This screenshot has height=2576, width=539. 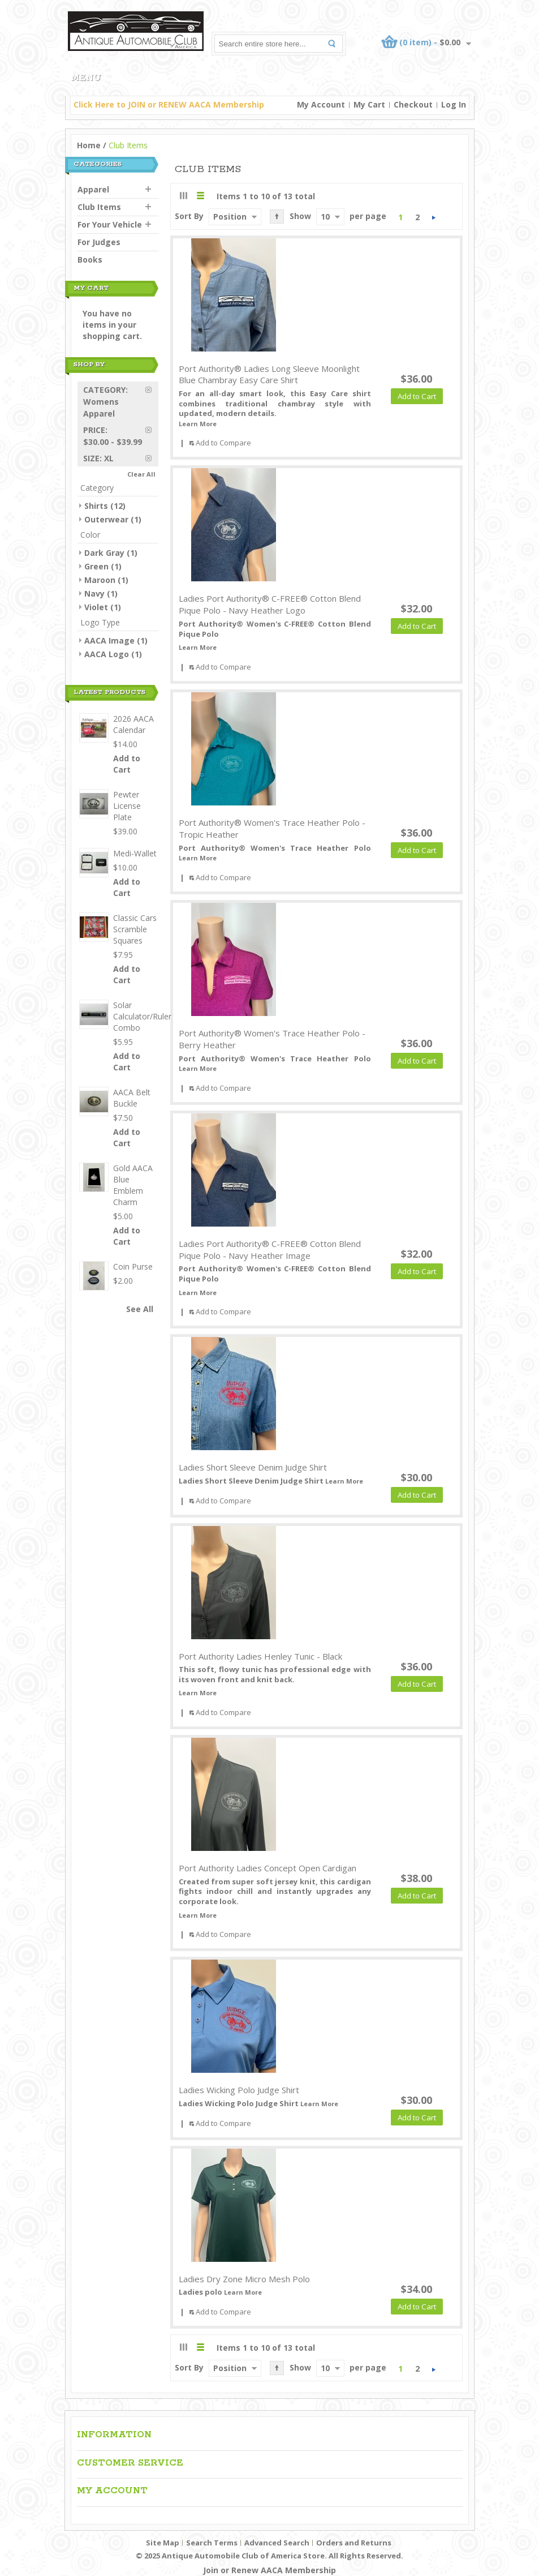 I want to click on Checkout, so click(x=413, y=104).